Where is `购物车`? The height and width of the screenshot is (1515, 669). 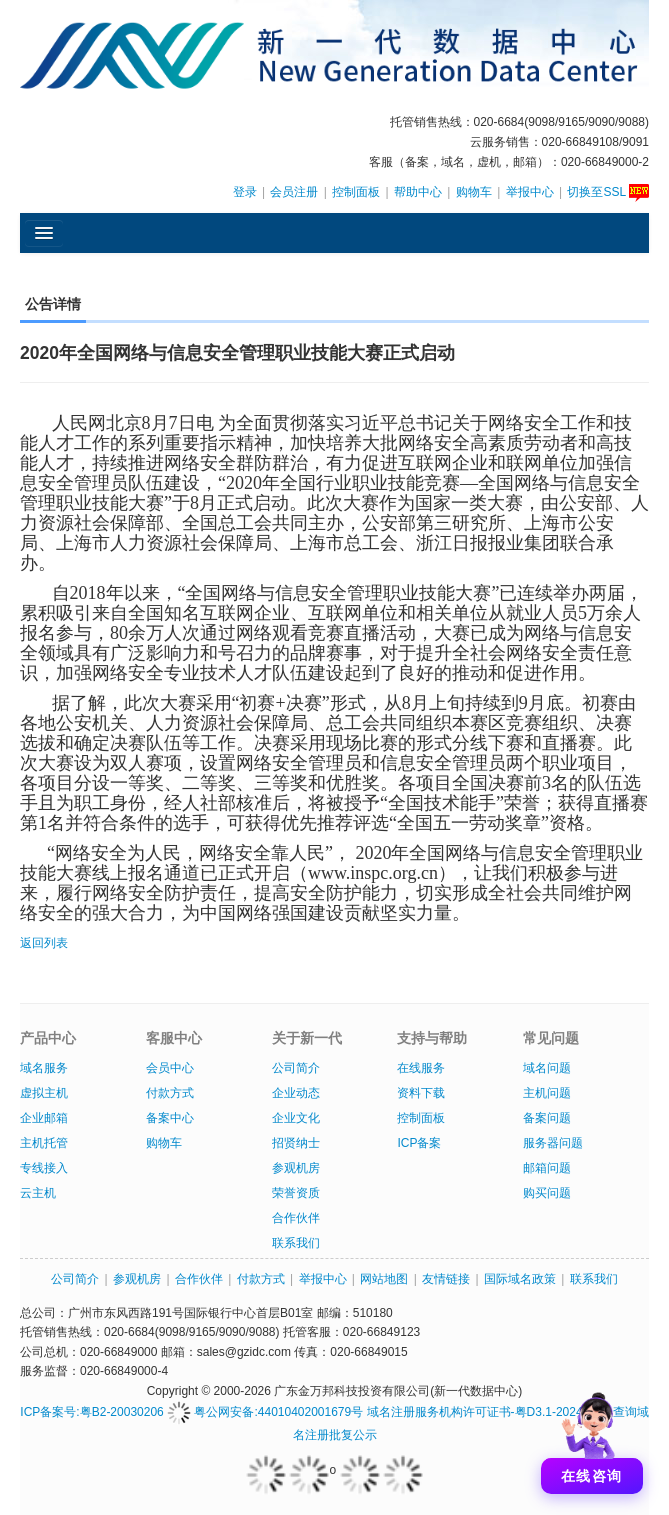
购物车 is located at coordinates (474, 192).